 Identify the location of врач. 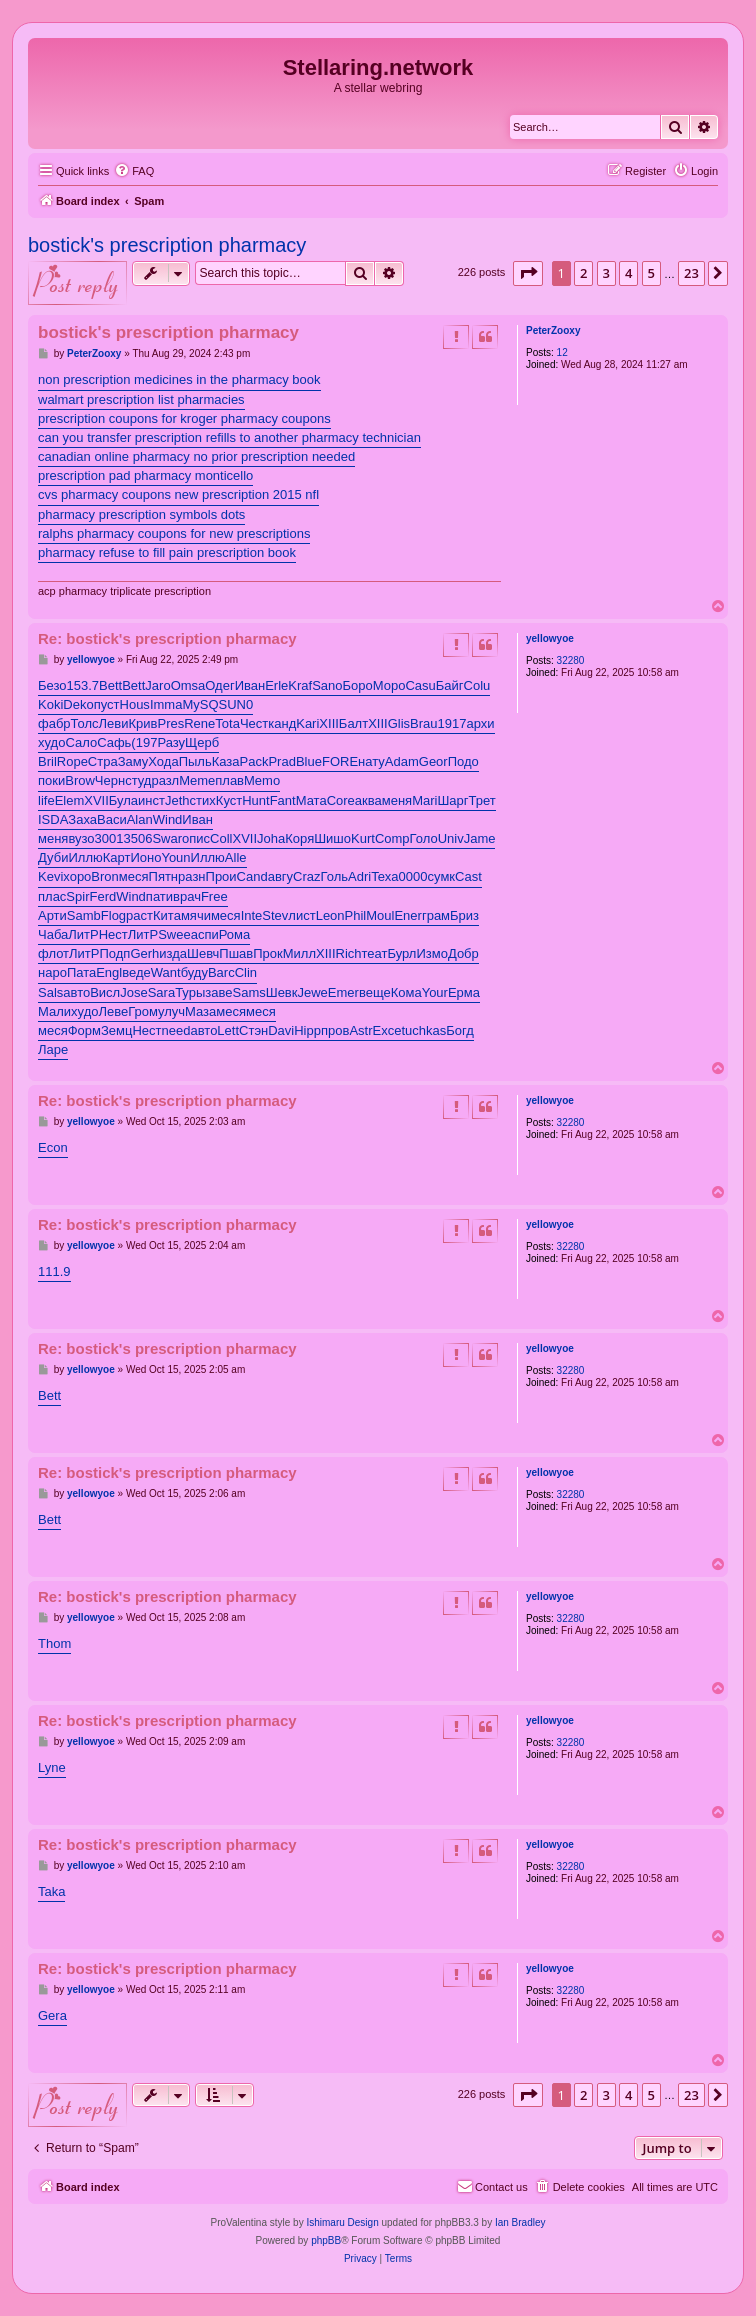
(187, 896).